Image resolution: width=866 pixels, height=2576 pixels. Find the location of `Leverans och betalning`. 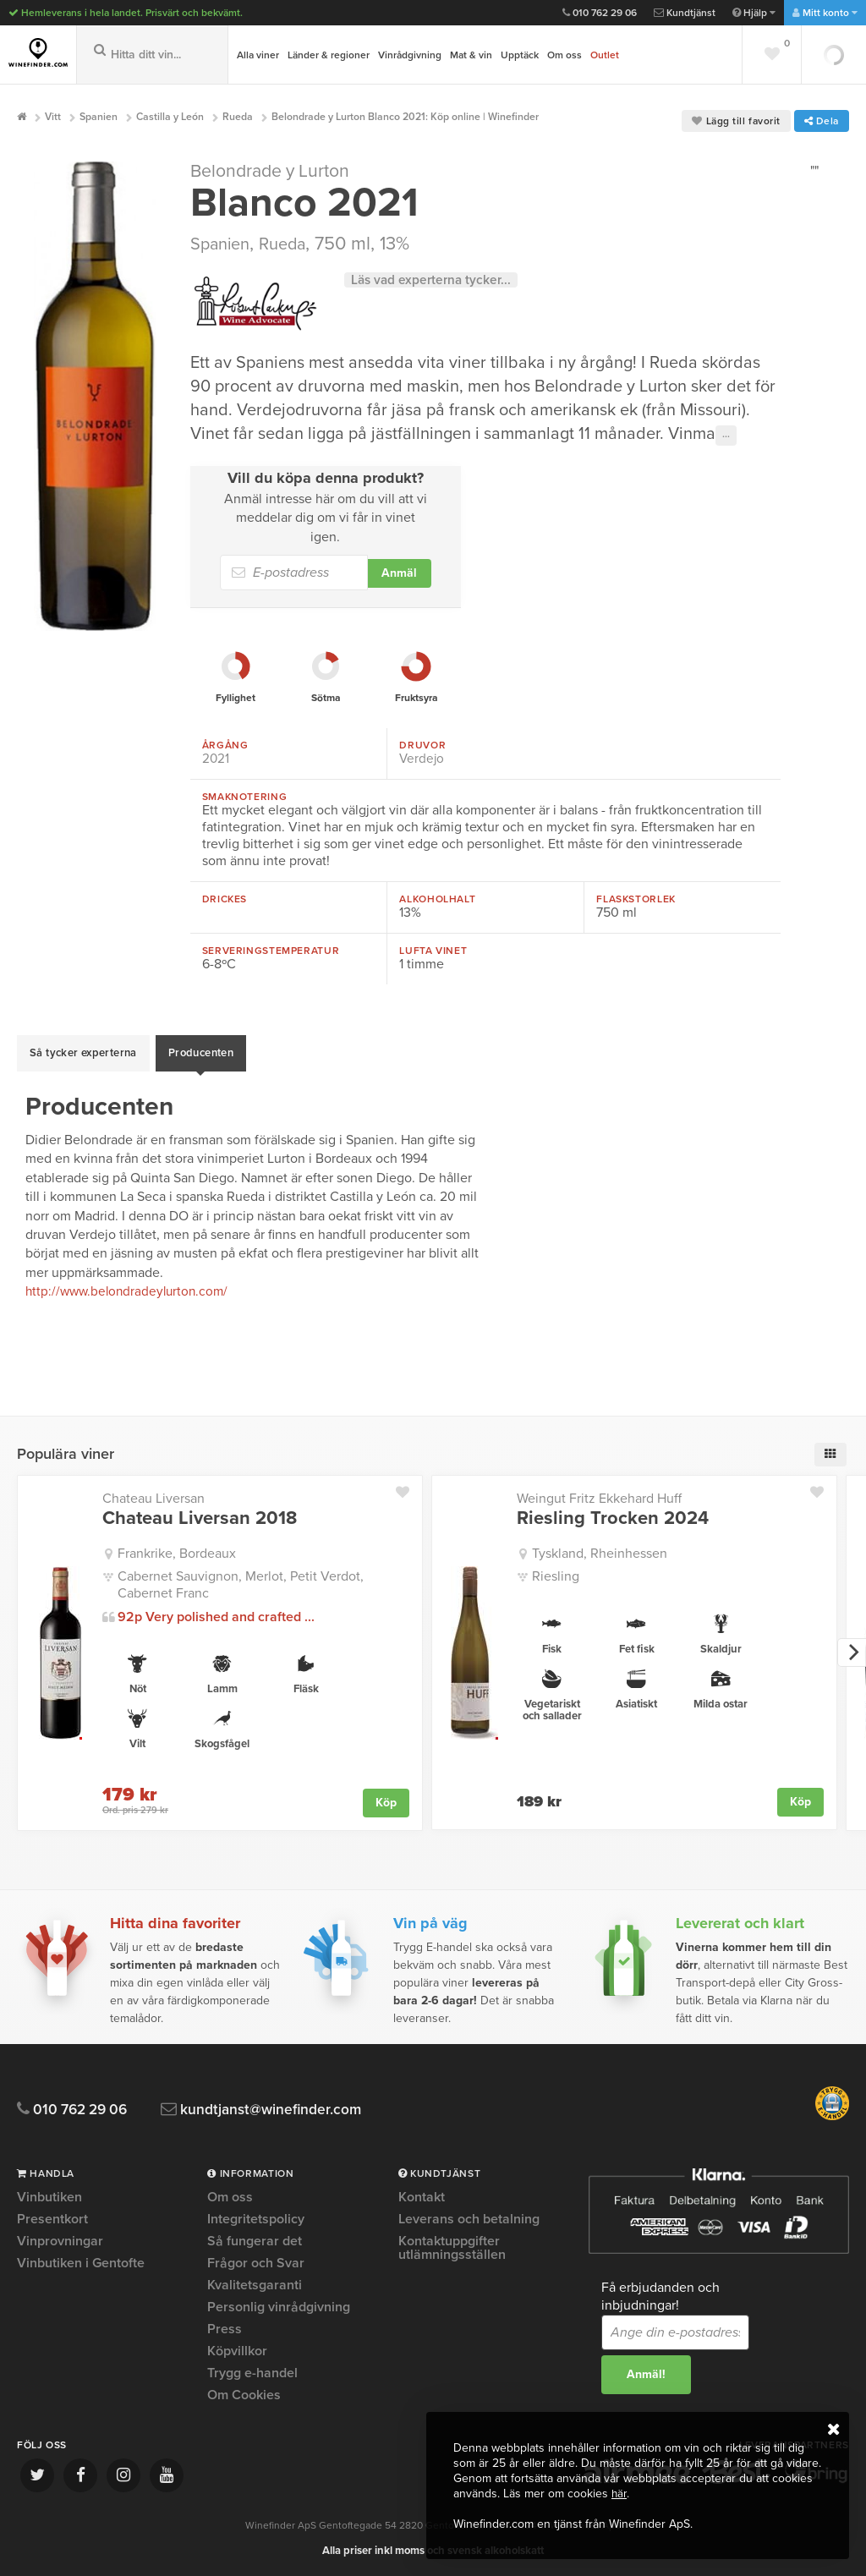

Leverans och betalning is located at coordinates (469, 2218).